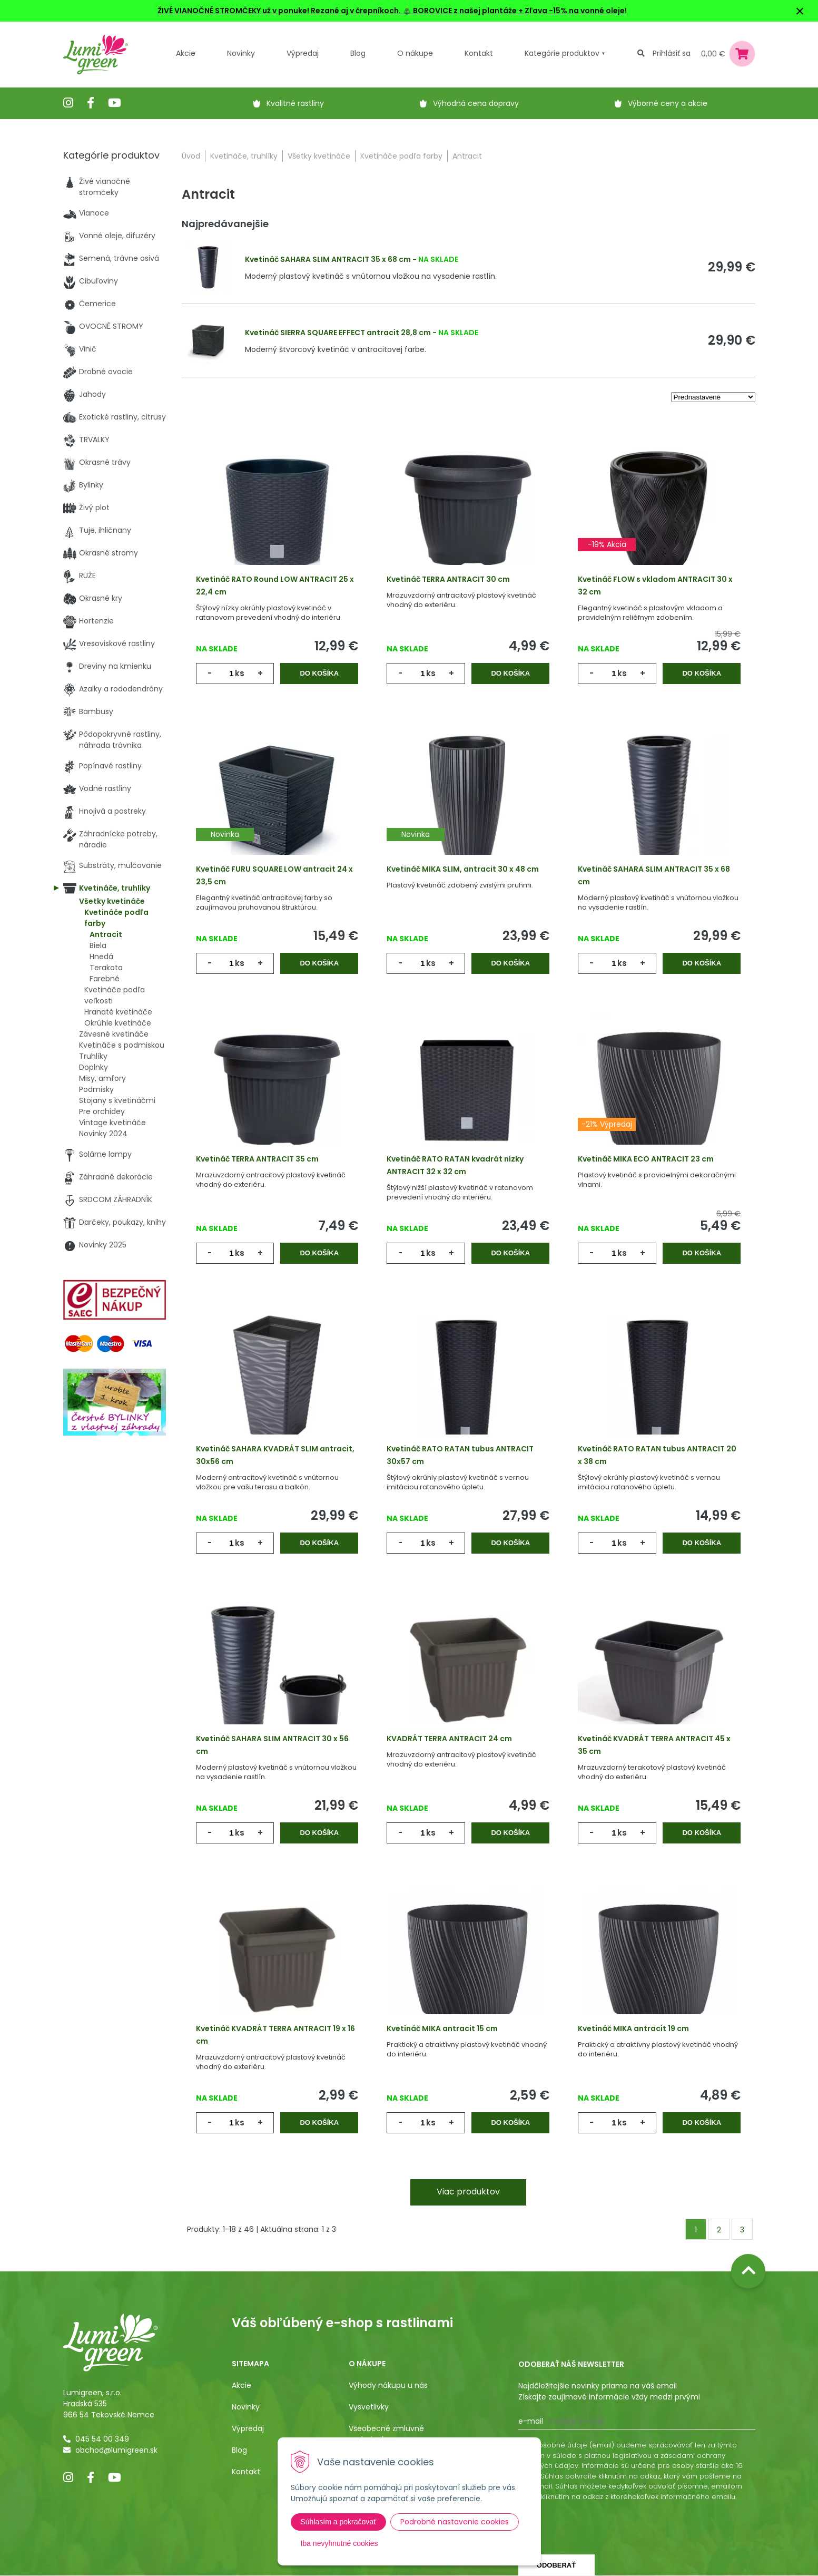 This screenshot has width=818, height=2576. What do you see at coordinates (646, 1159) in the screenshot?
I see `Kvetináč MIKA ECO ANTRACIT 23 cm` at bounding box center [646, 1159].